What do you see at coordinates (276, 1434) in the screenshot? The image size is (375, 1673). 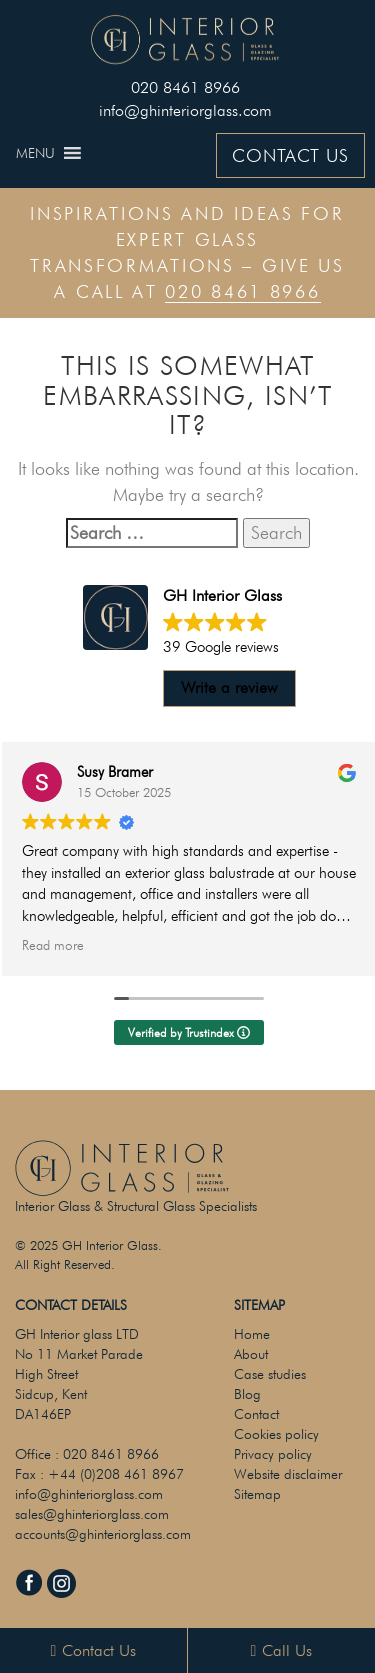 I see `Cookies policy` at bounding box center [276, 1434].